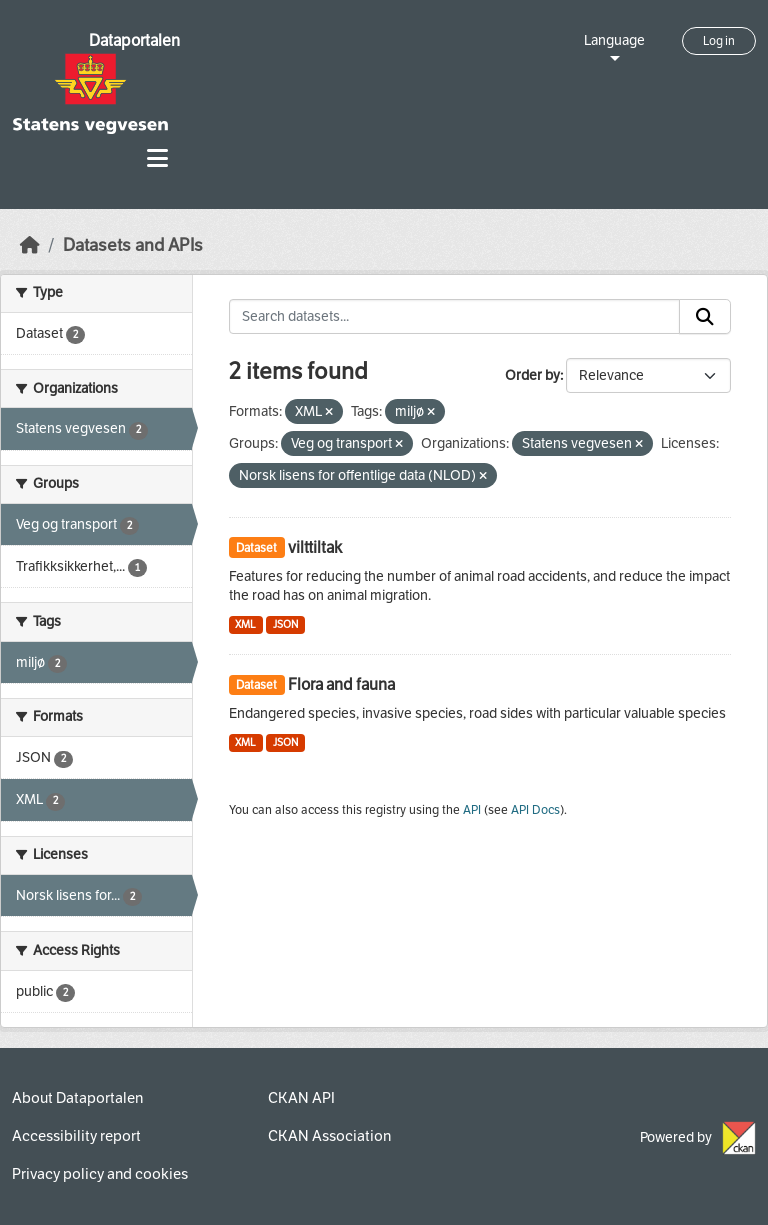 This screenshot has width=768, height=1225. What do you see at coordinates (134, 40) in the screenshot?
I see `Dataportalen` at bounding box center [134, 40].